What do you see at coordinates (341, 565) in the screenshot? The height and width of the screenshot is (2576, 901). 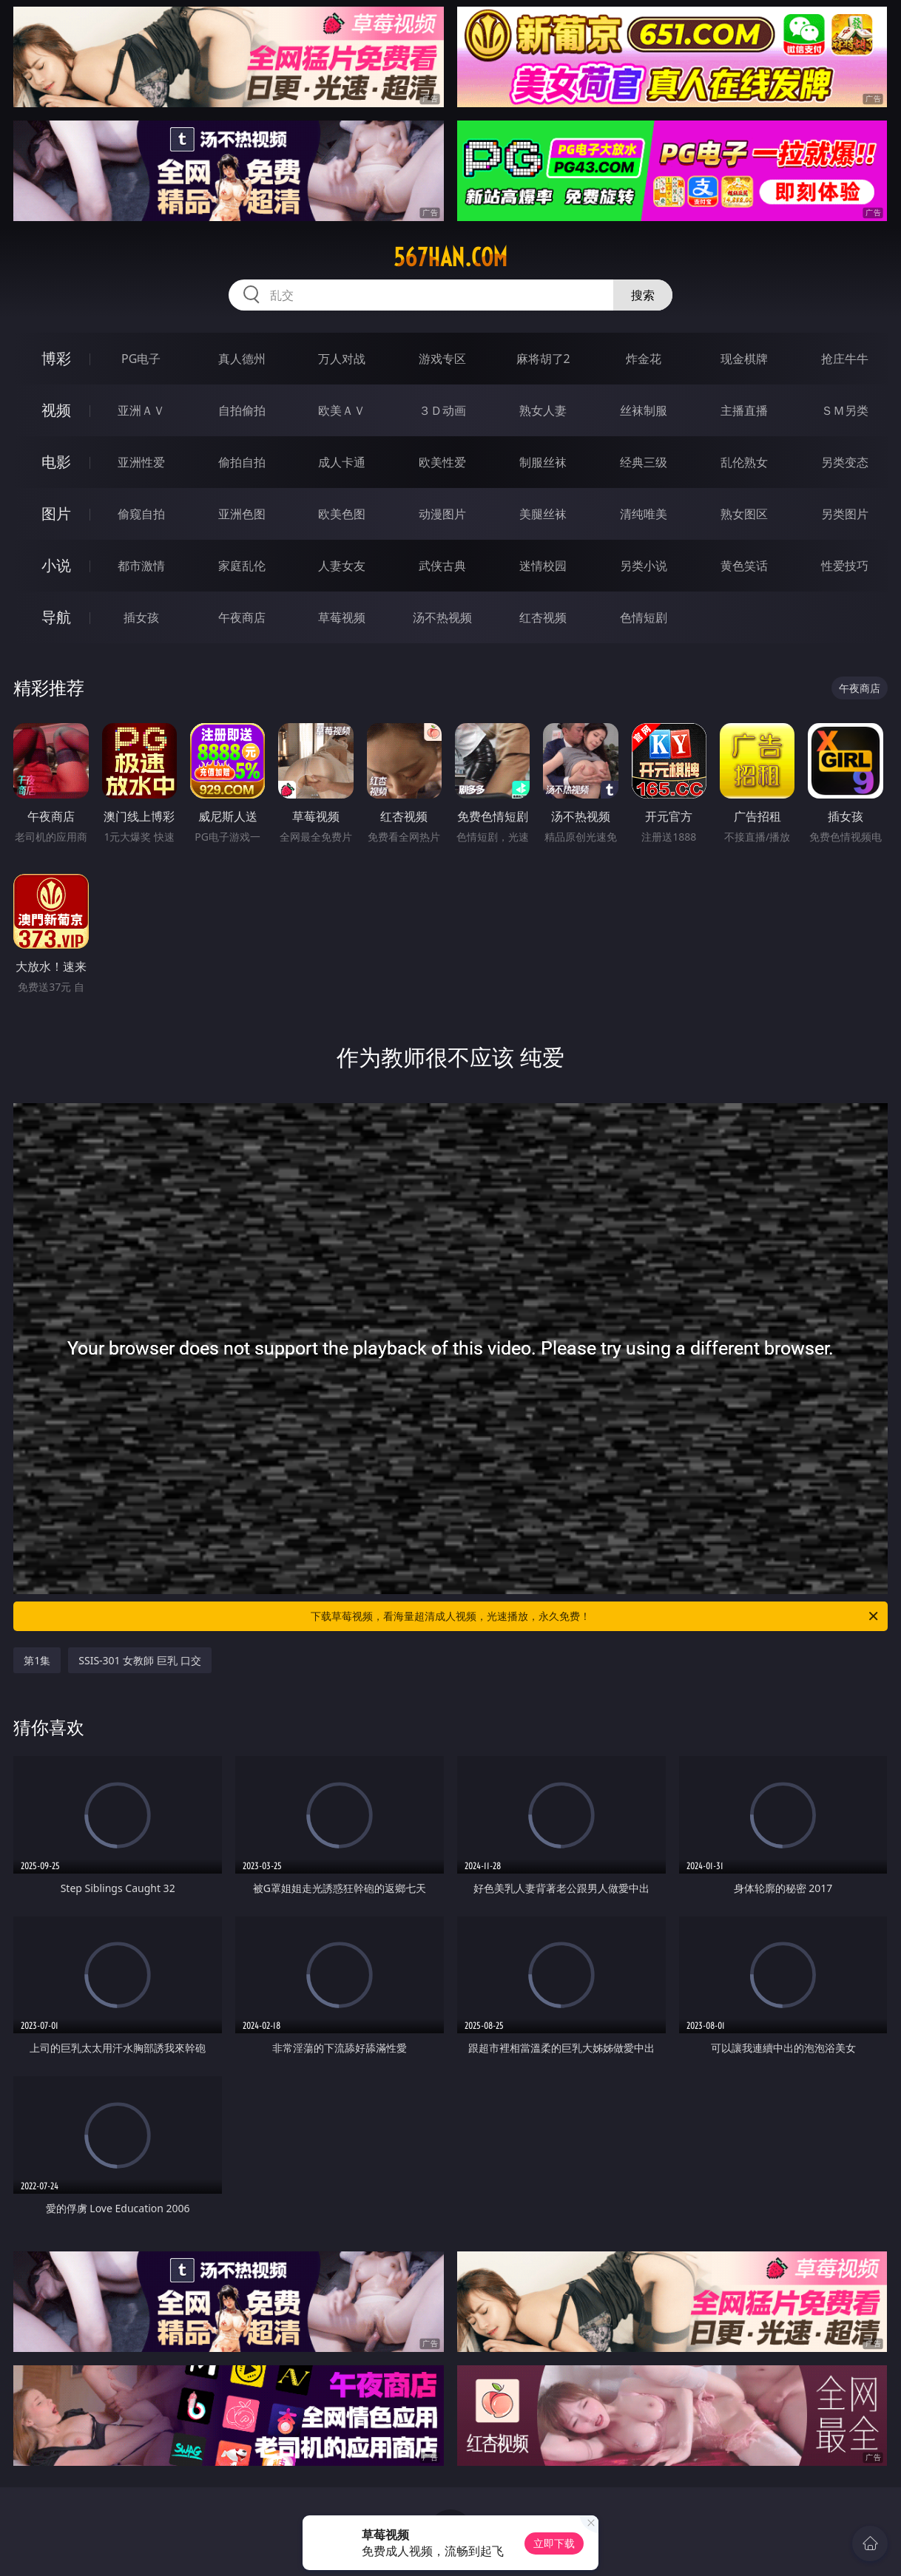 I see `人妻女友` at bounding box center [341, 565].